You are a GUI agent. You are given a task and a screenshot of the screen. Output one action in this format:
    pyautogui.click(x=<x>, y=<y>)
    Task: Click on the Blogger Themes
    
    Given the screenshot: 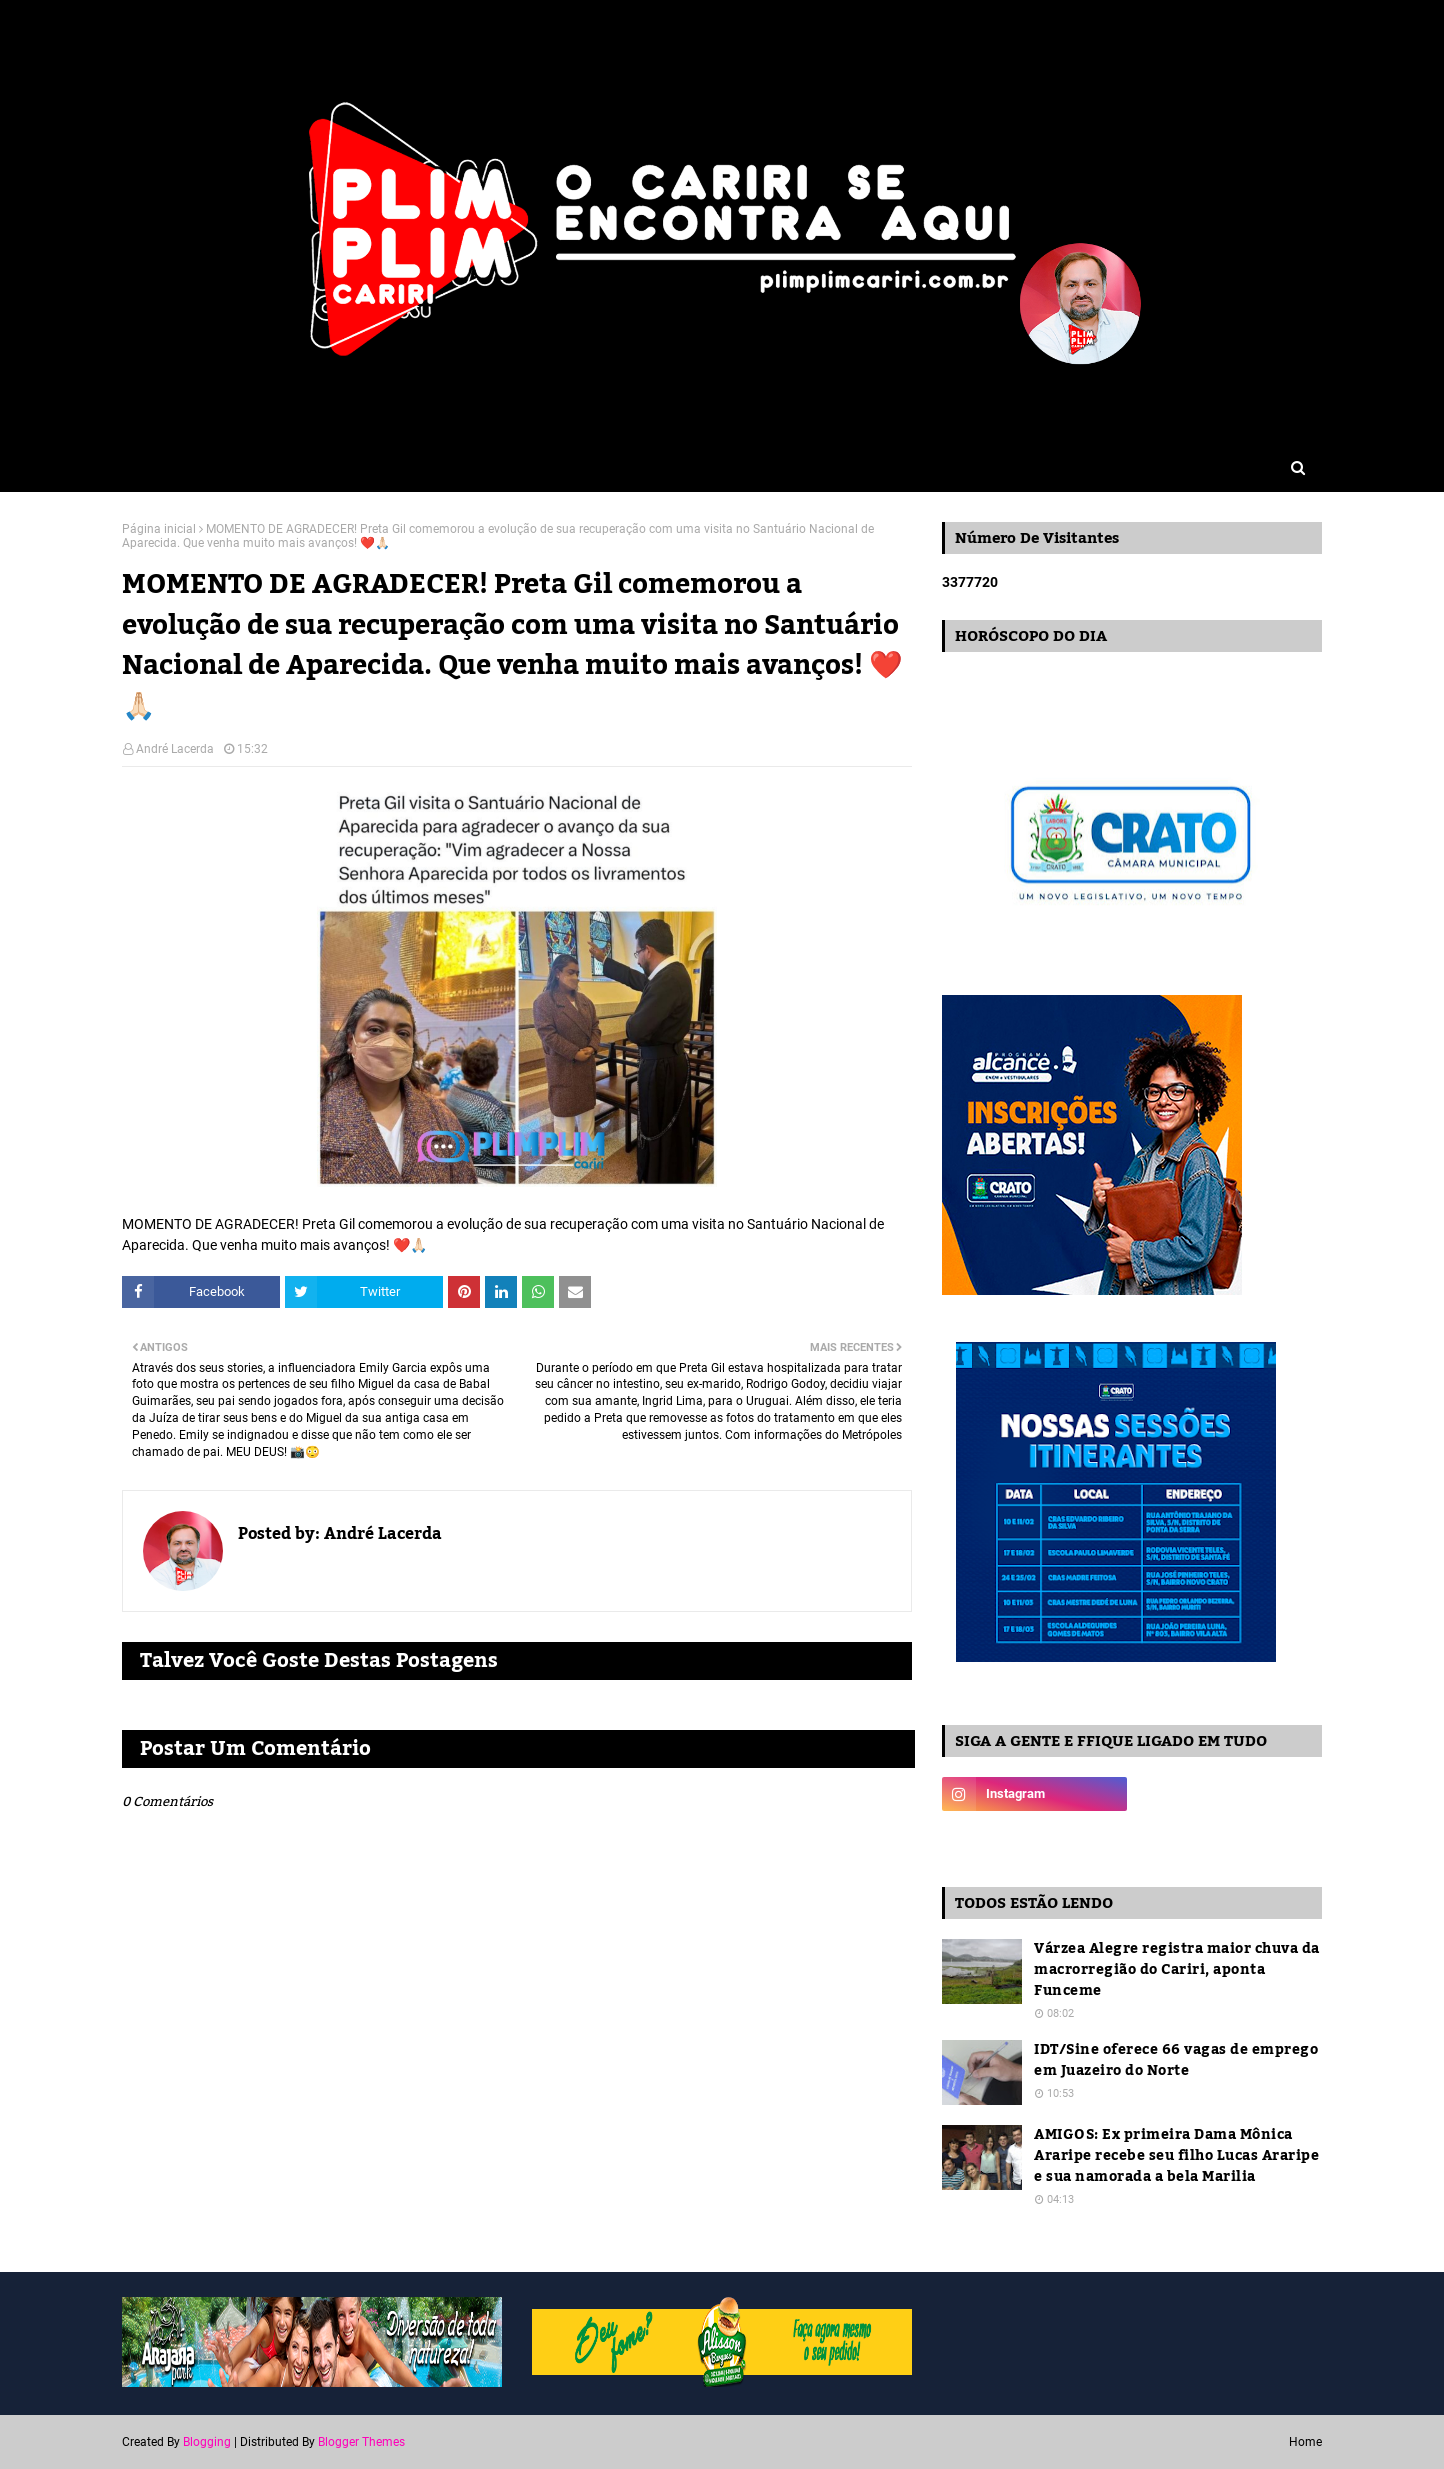 What is the action you would take?
    pyautogui.click(x=361, y=2442)
    